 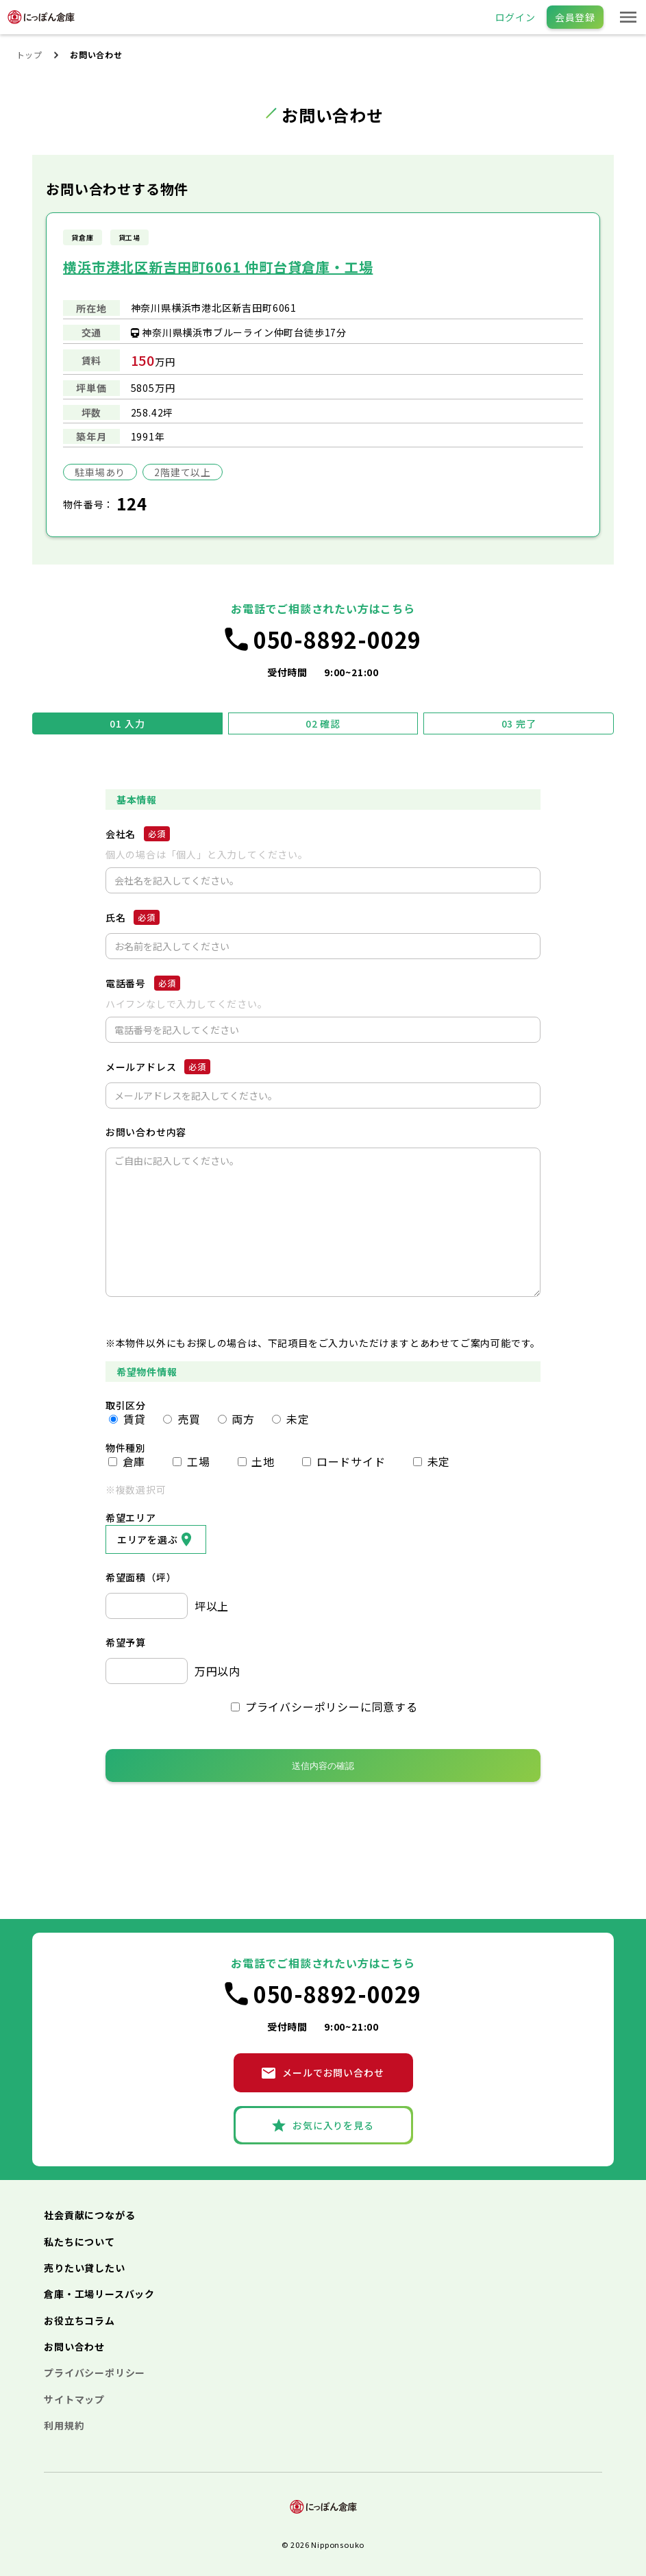 What do you see at coordinates (89, 2215) in the screenshot?
I see `社会貢献につながる` at bounding box center [89, 2215].